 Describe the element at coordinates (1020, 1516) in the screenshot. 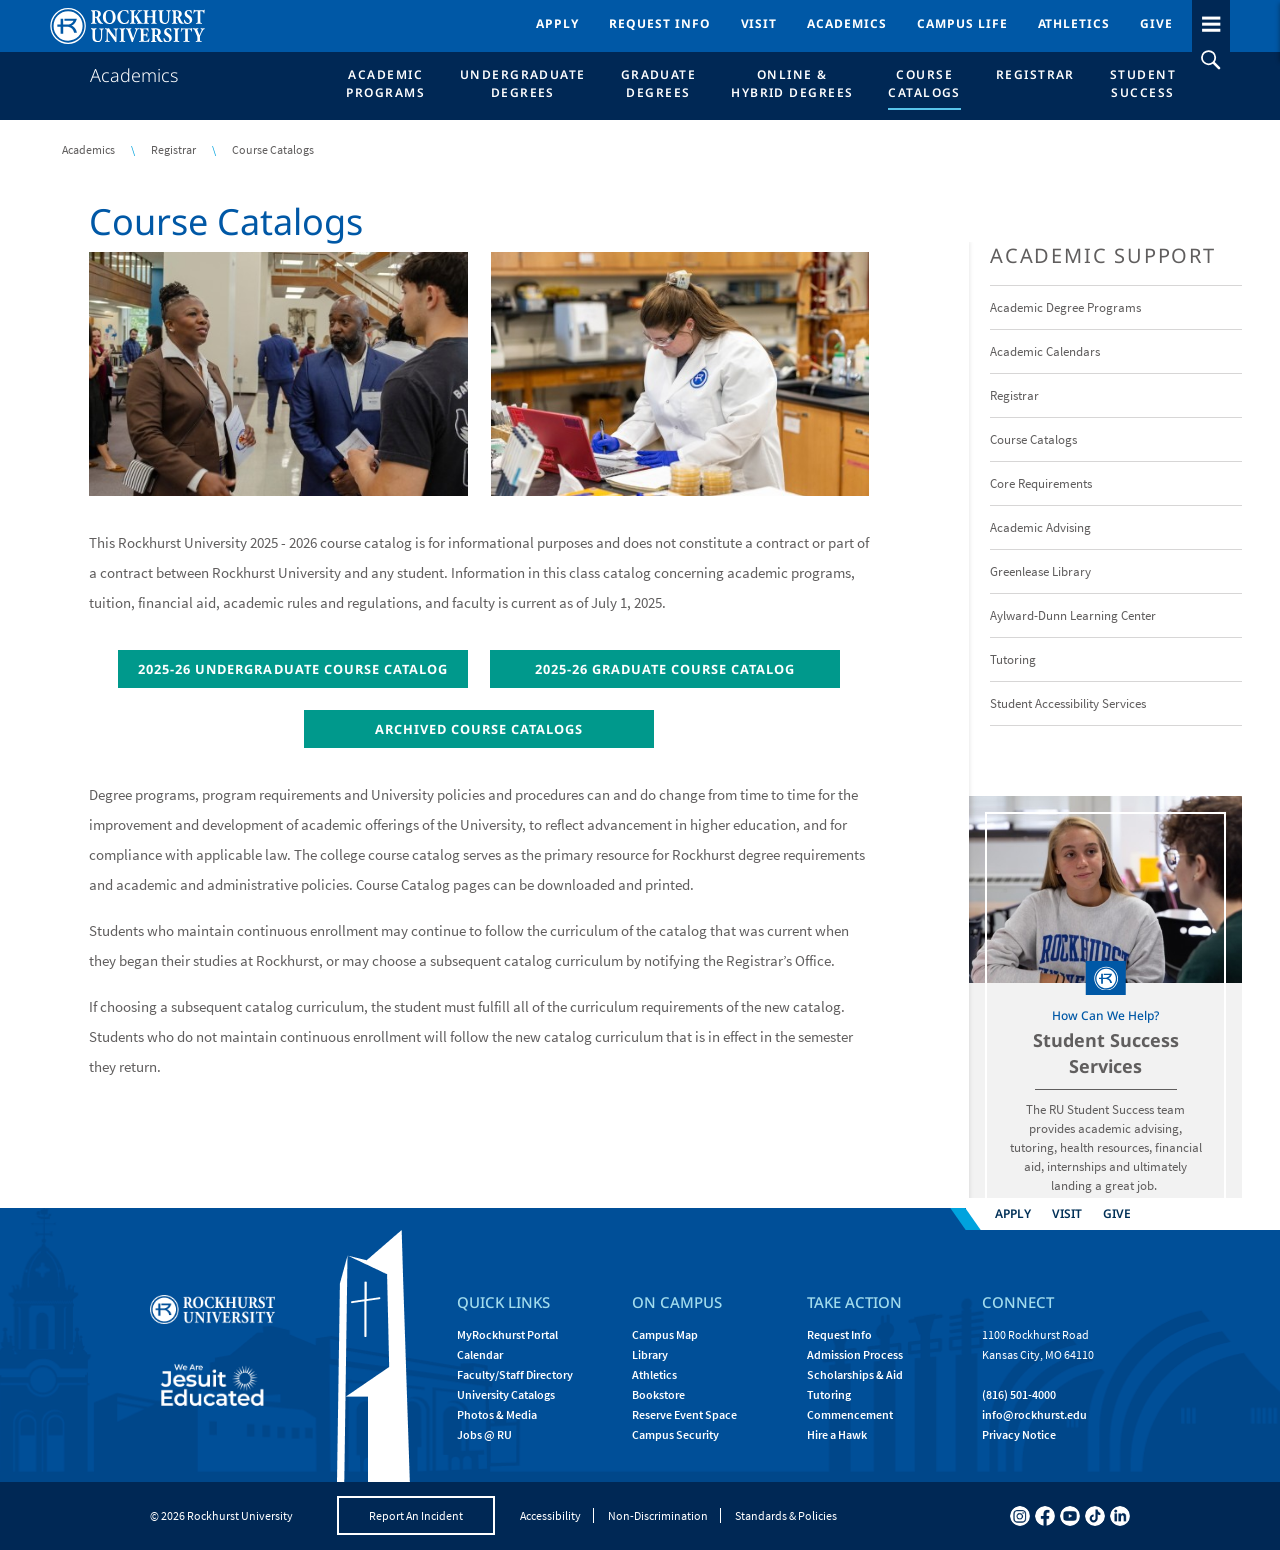

I see `[instagram]` at that location.